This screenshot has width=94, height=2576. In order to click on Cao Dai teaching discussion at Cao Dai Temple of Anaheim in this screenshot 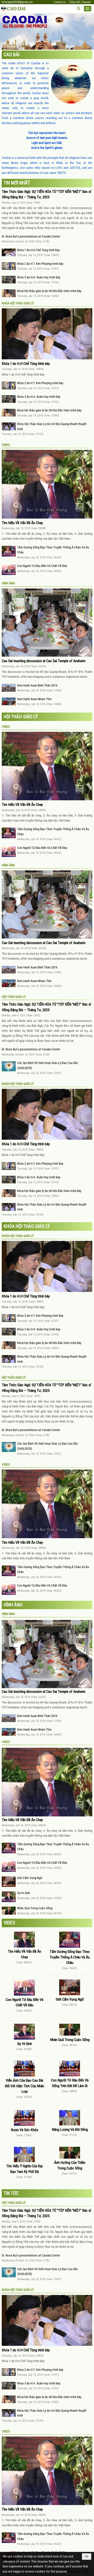, I will do `click(43, 661)`.